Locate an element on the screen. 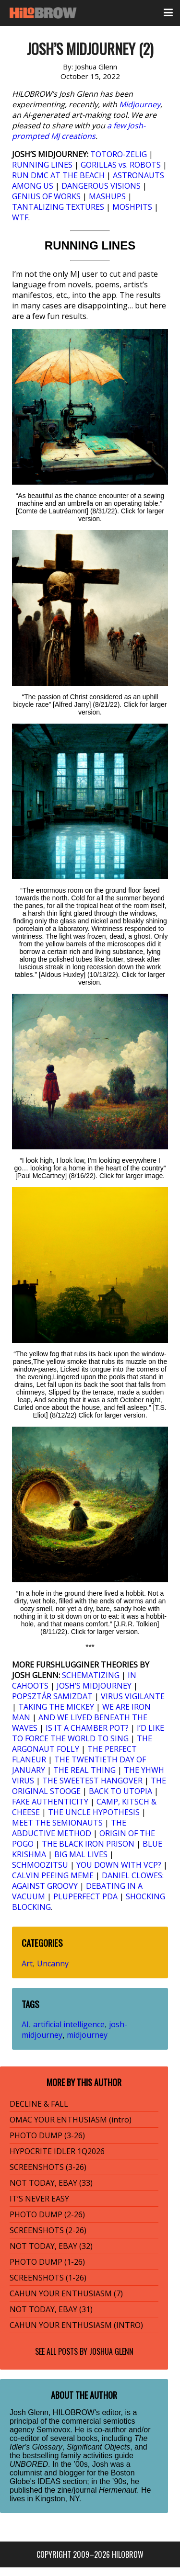  BIG MAL LIVES is located at coordinates (81, 1854).